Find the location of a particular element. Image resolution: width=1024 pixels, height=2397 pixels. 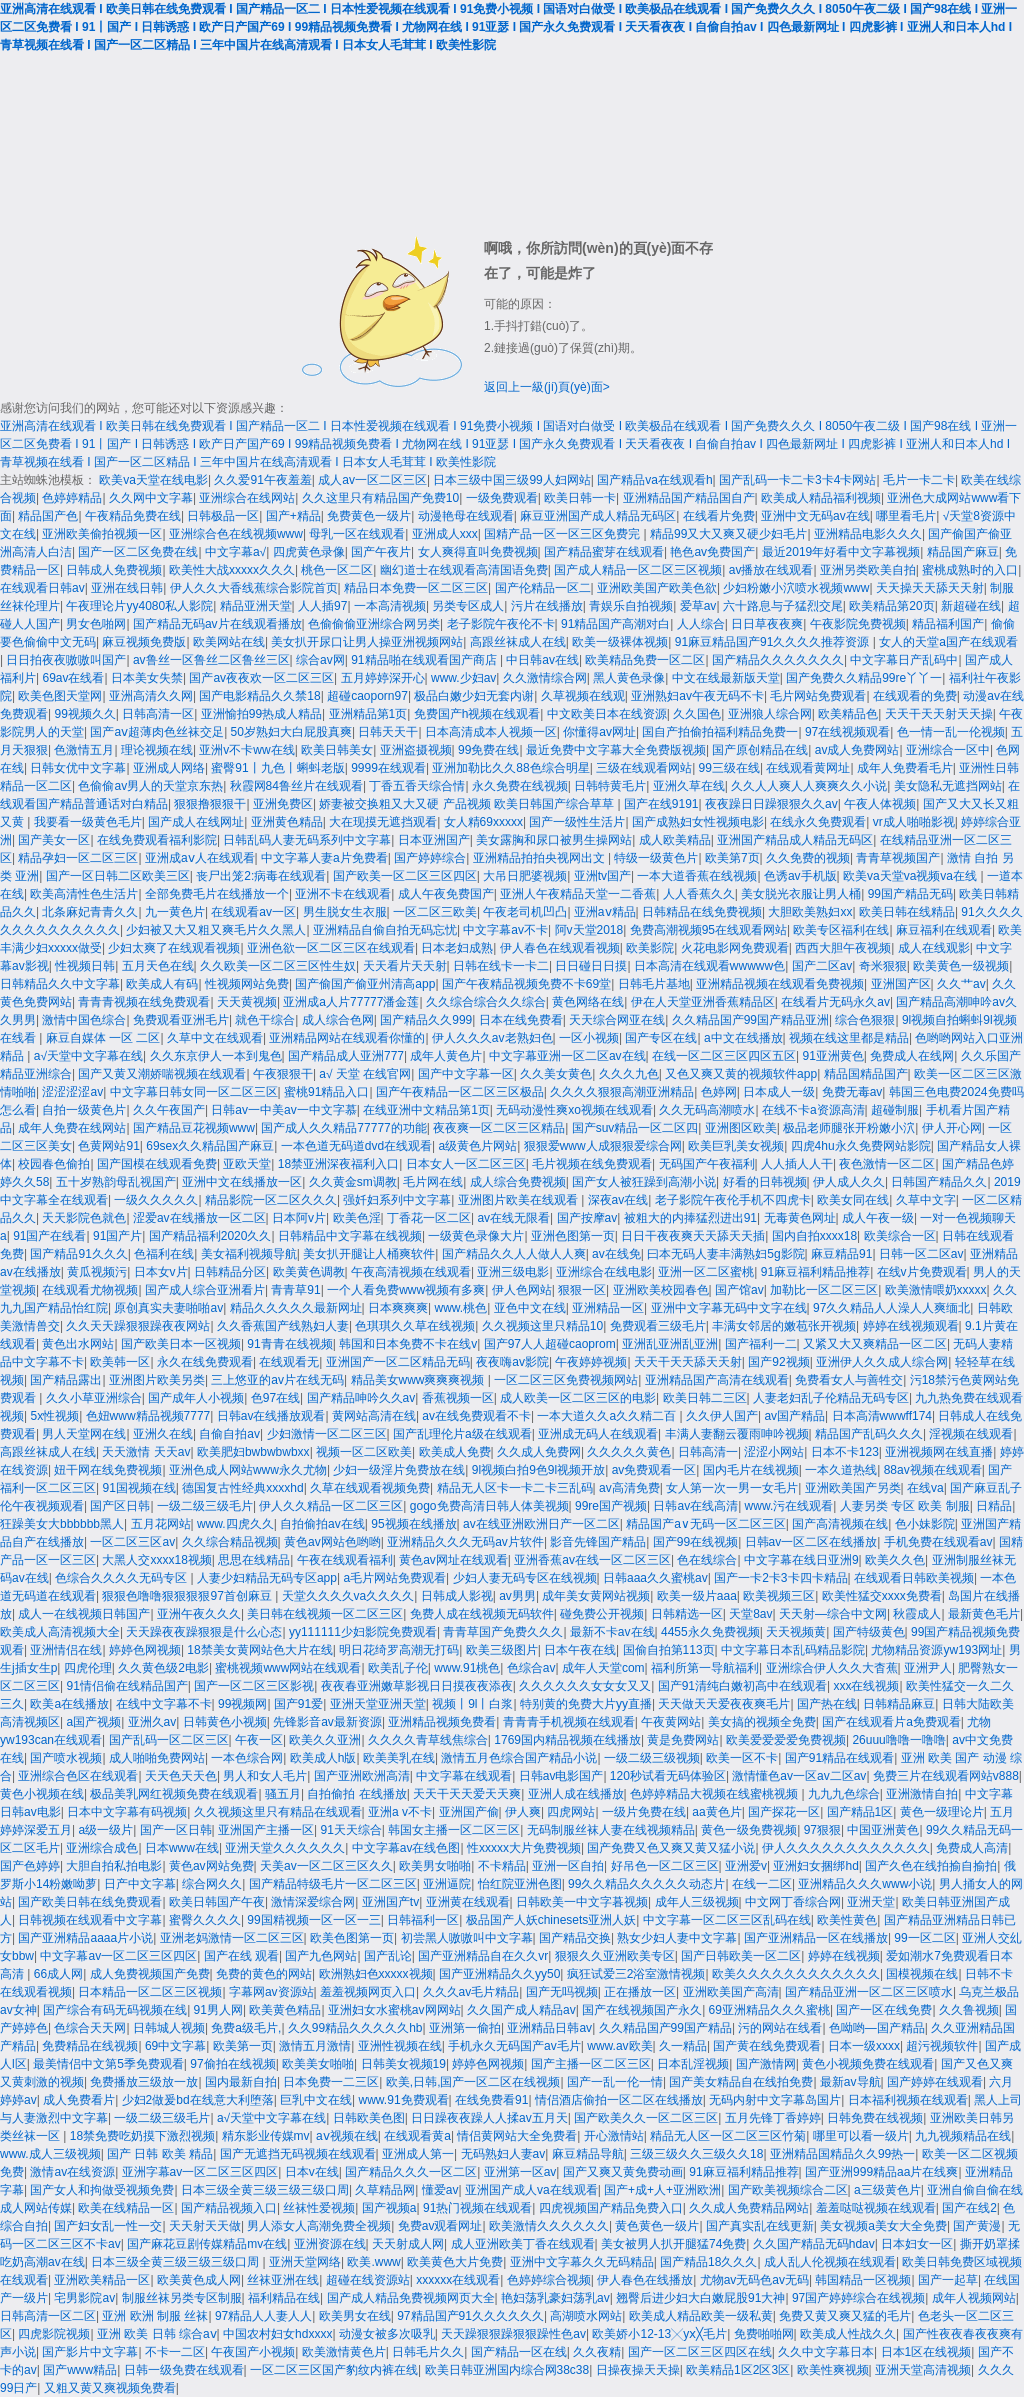

欧美精品色 is located at coordinates (848, 714).